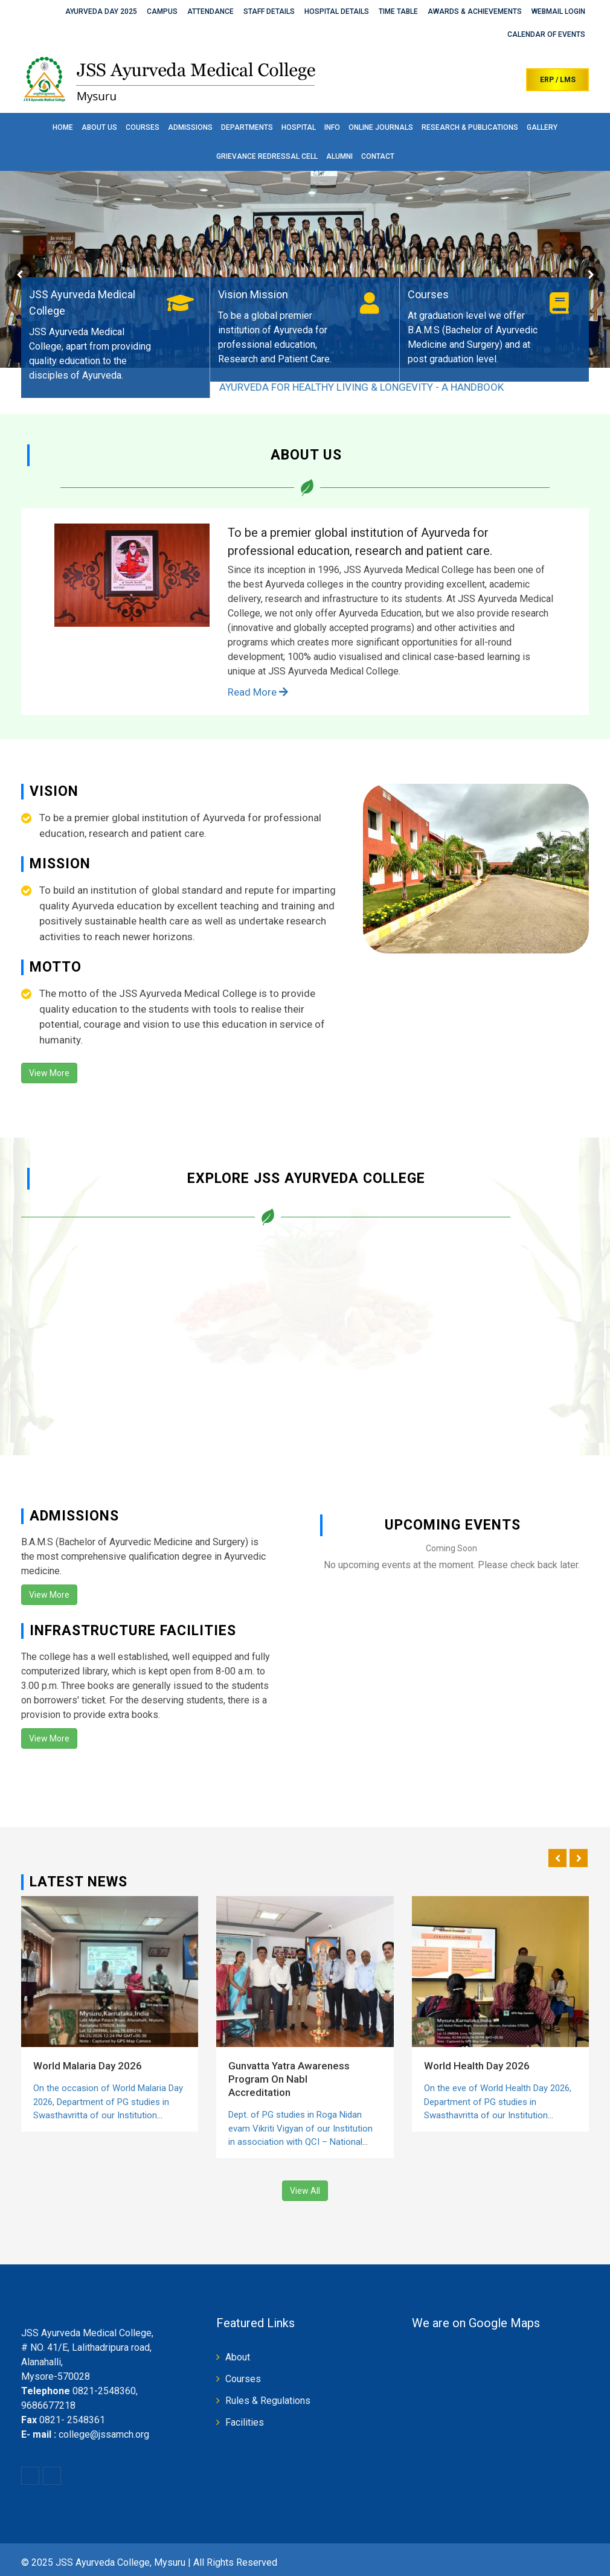  What do you see at coordinates (244, 2422) in the screenshot?
I see `Facilities` at bounding box center [244, 2422].